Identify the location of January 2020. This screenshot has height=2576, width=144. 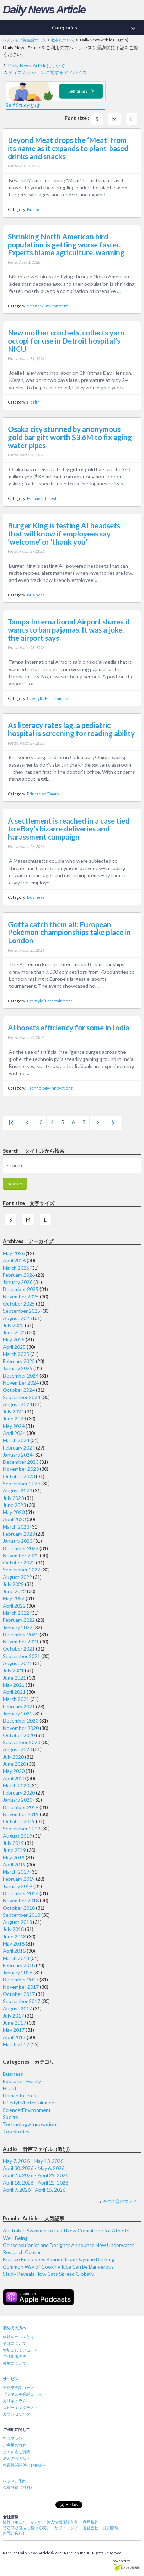
(17, 1800).